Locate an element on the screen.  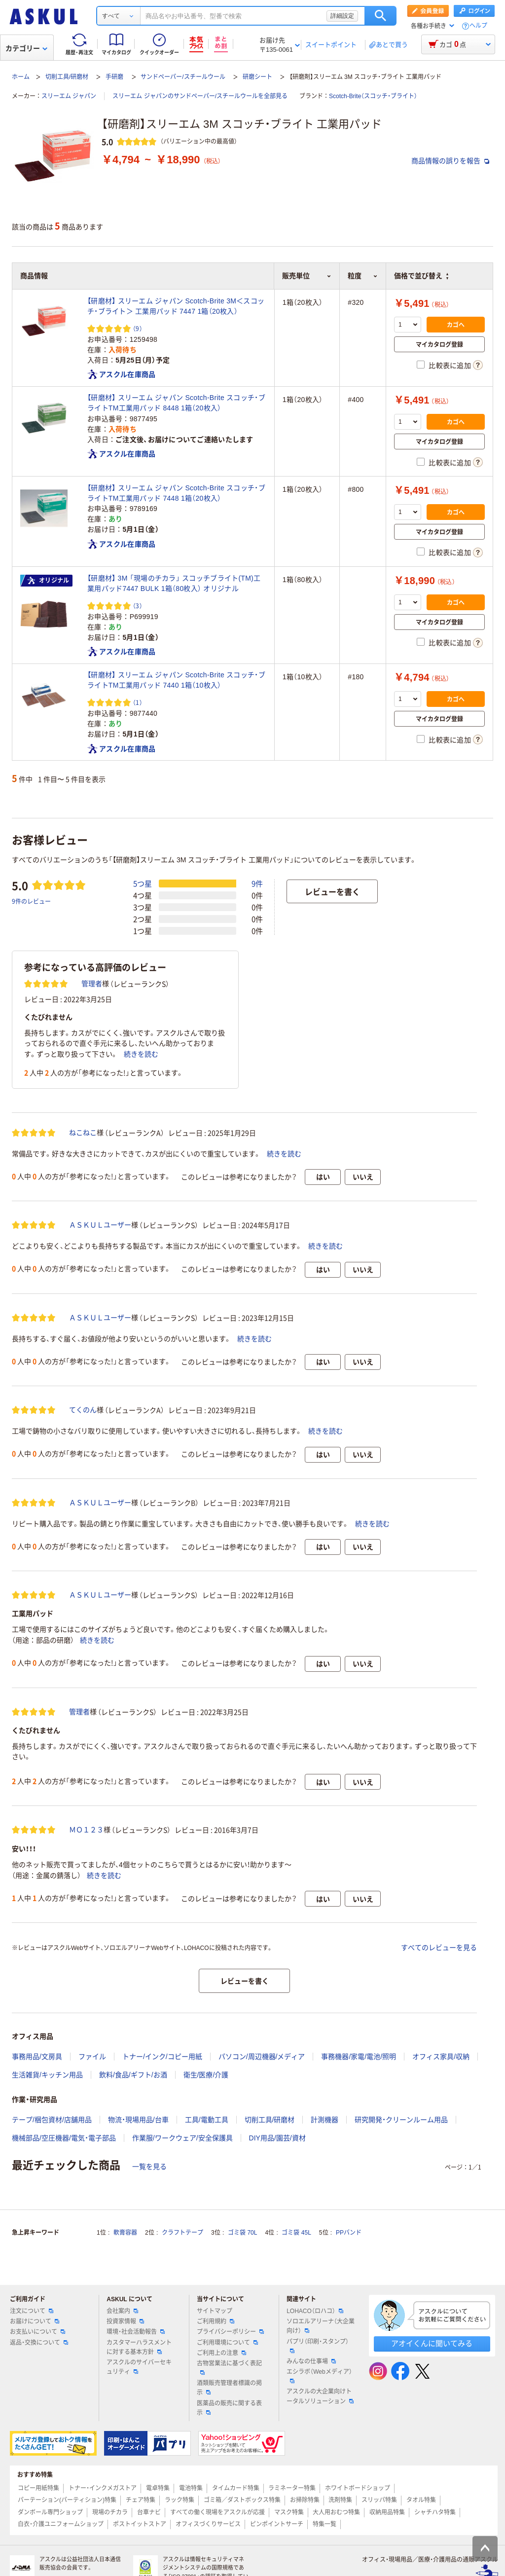
ゴミ袋 70L is located at coordinates (242, 2232).